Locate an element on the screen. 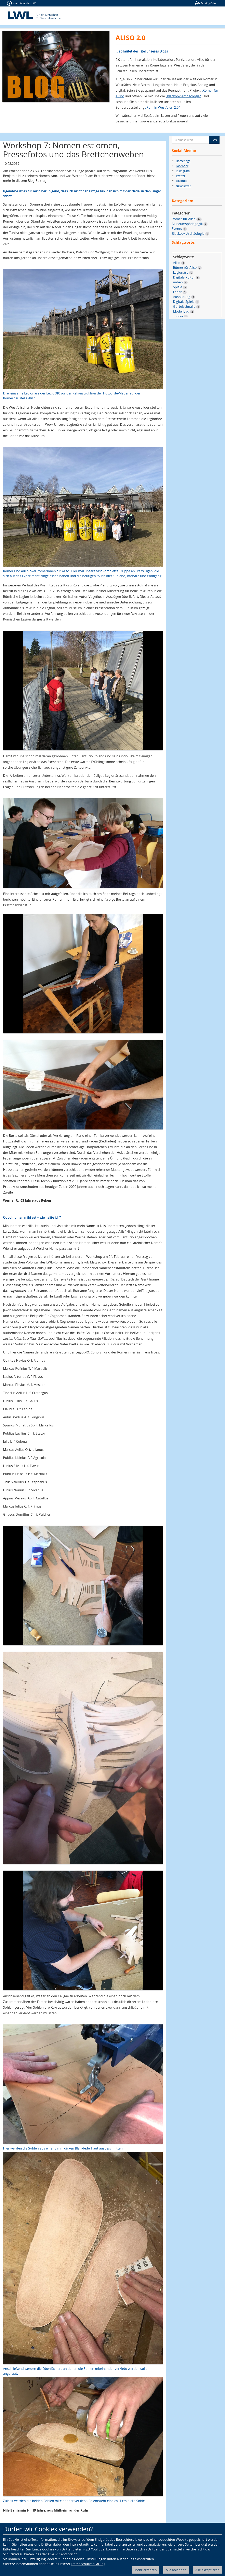  Leder is located at coordinates (177, 292).